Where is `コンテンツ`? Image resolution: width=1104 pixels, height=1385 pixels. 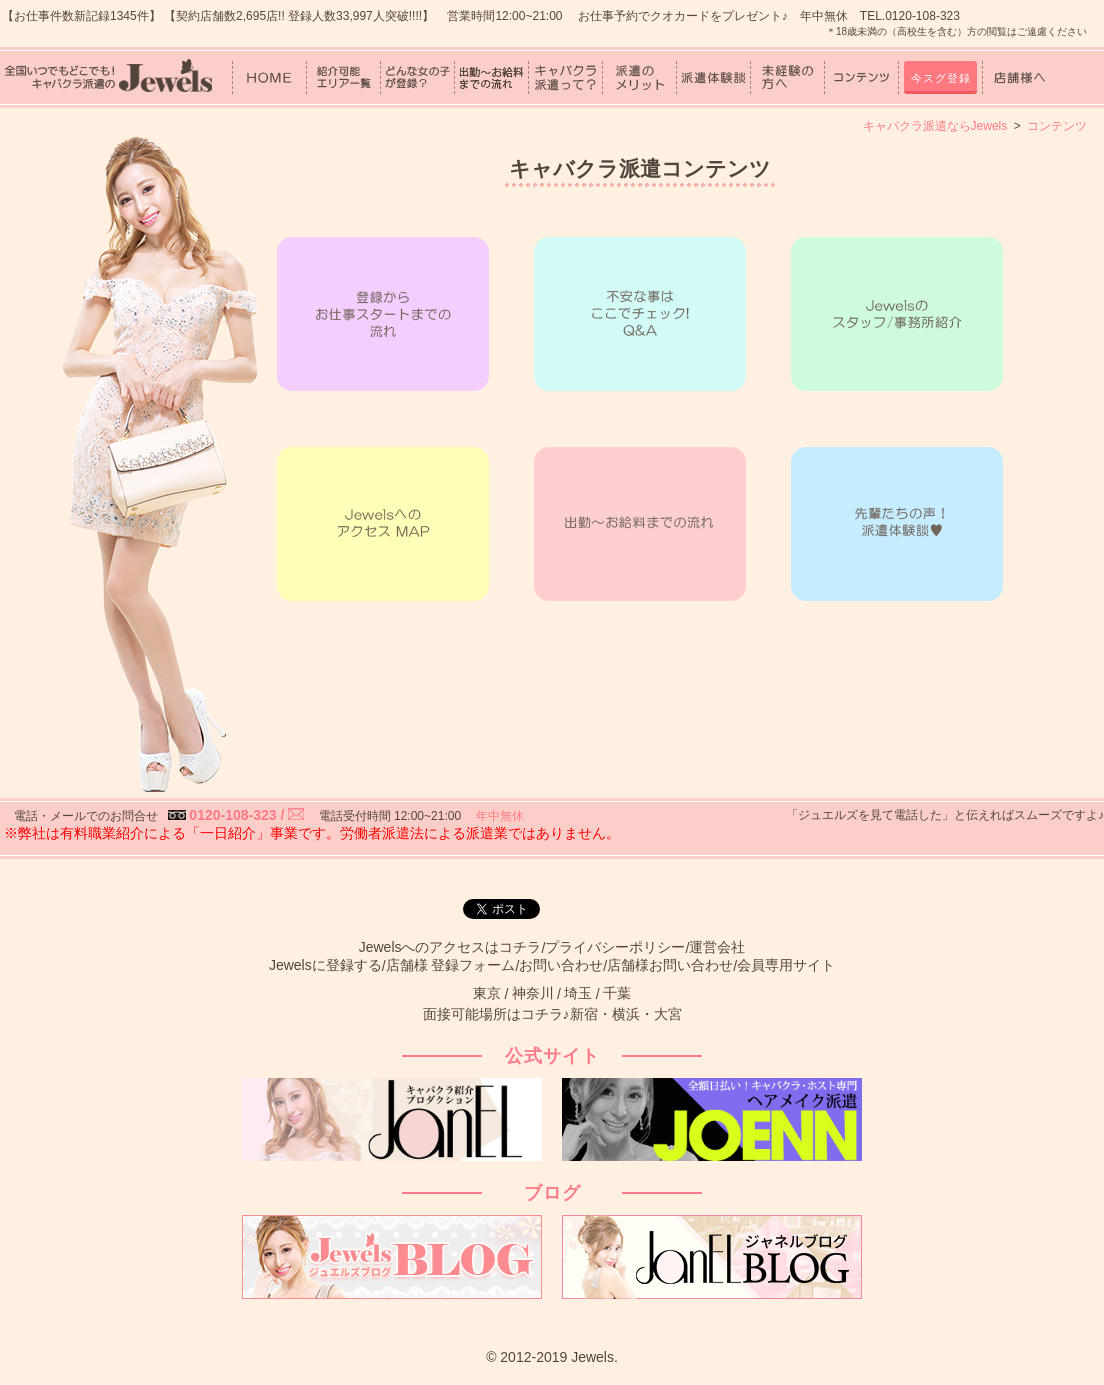
コンテンツ is located at coordinates (861, 77).